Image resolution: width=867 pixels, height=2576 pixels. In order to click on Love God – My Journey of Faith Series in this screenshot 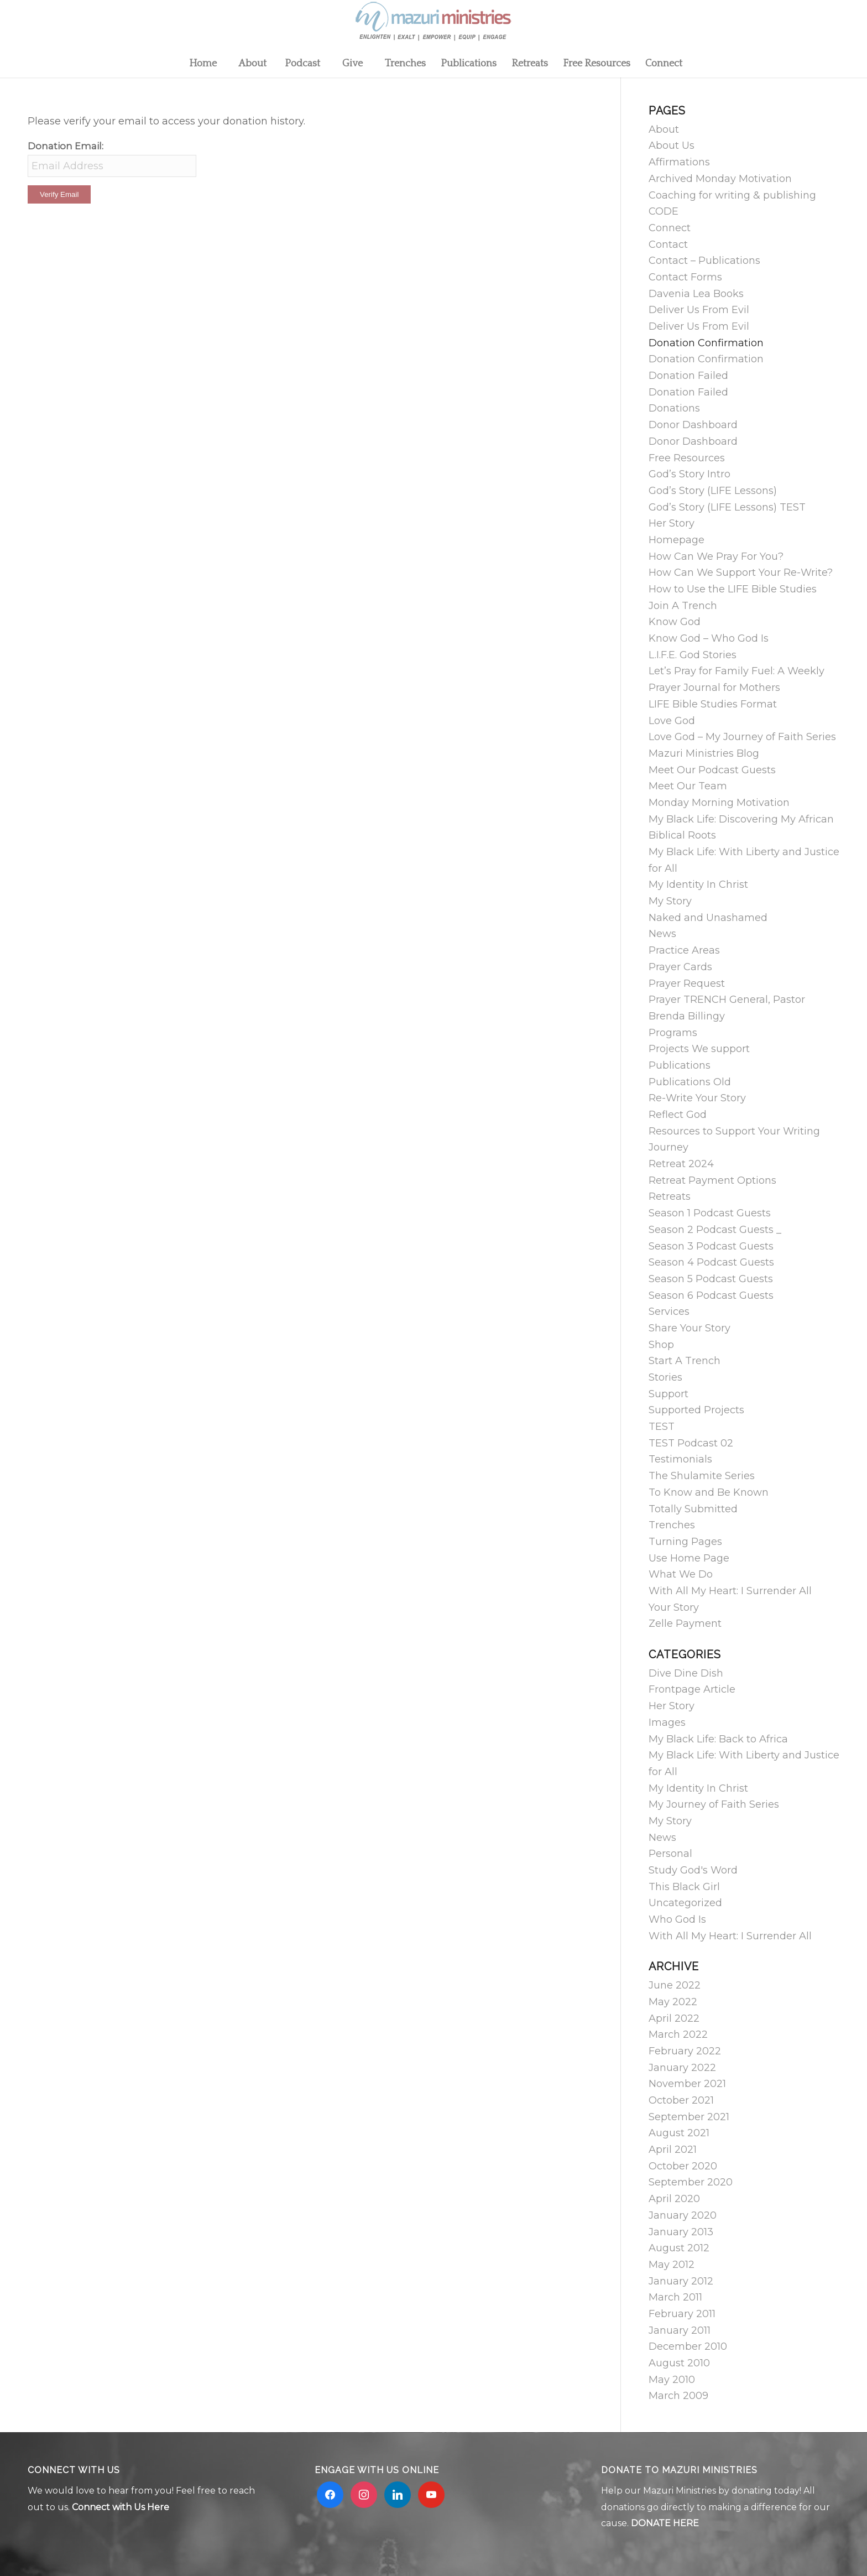, I will do `click(742, 737)`.